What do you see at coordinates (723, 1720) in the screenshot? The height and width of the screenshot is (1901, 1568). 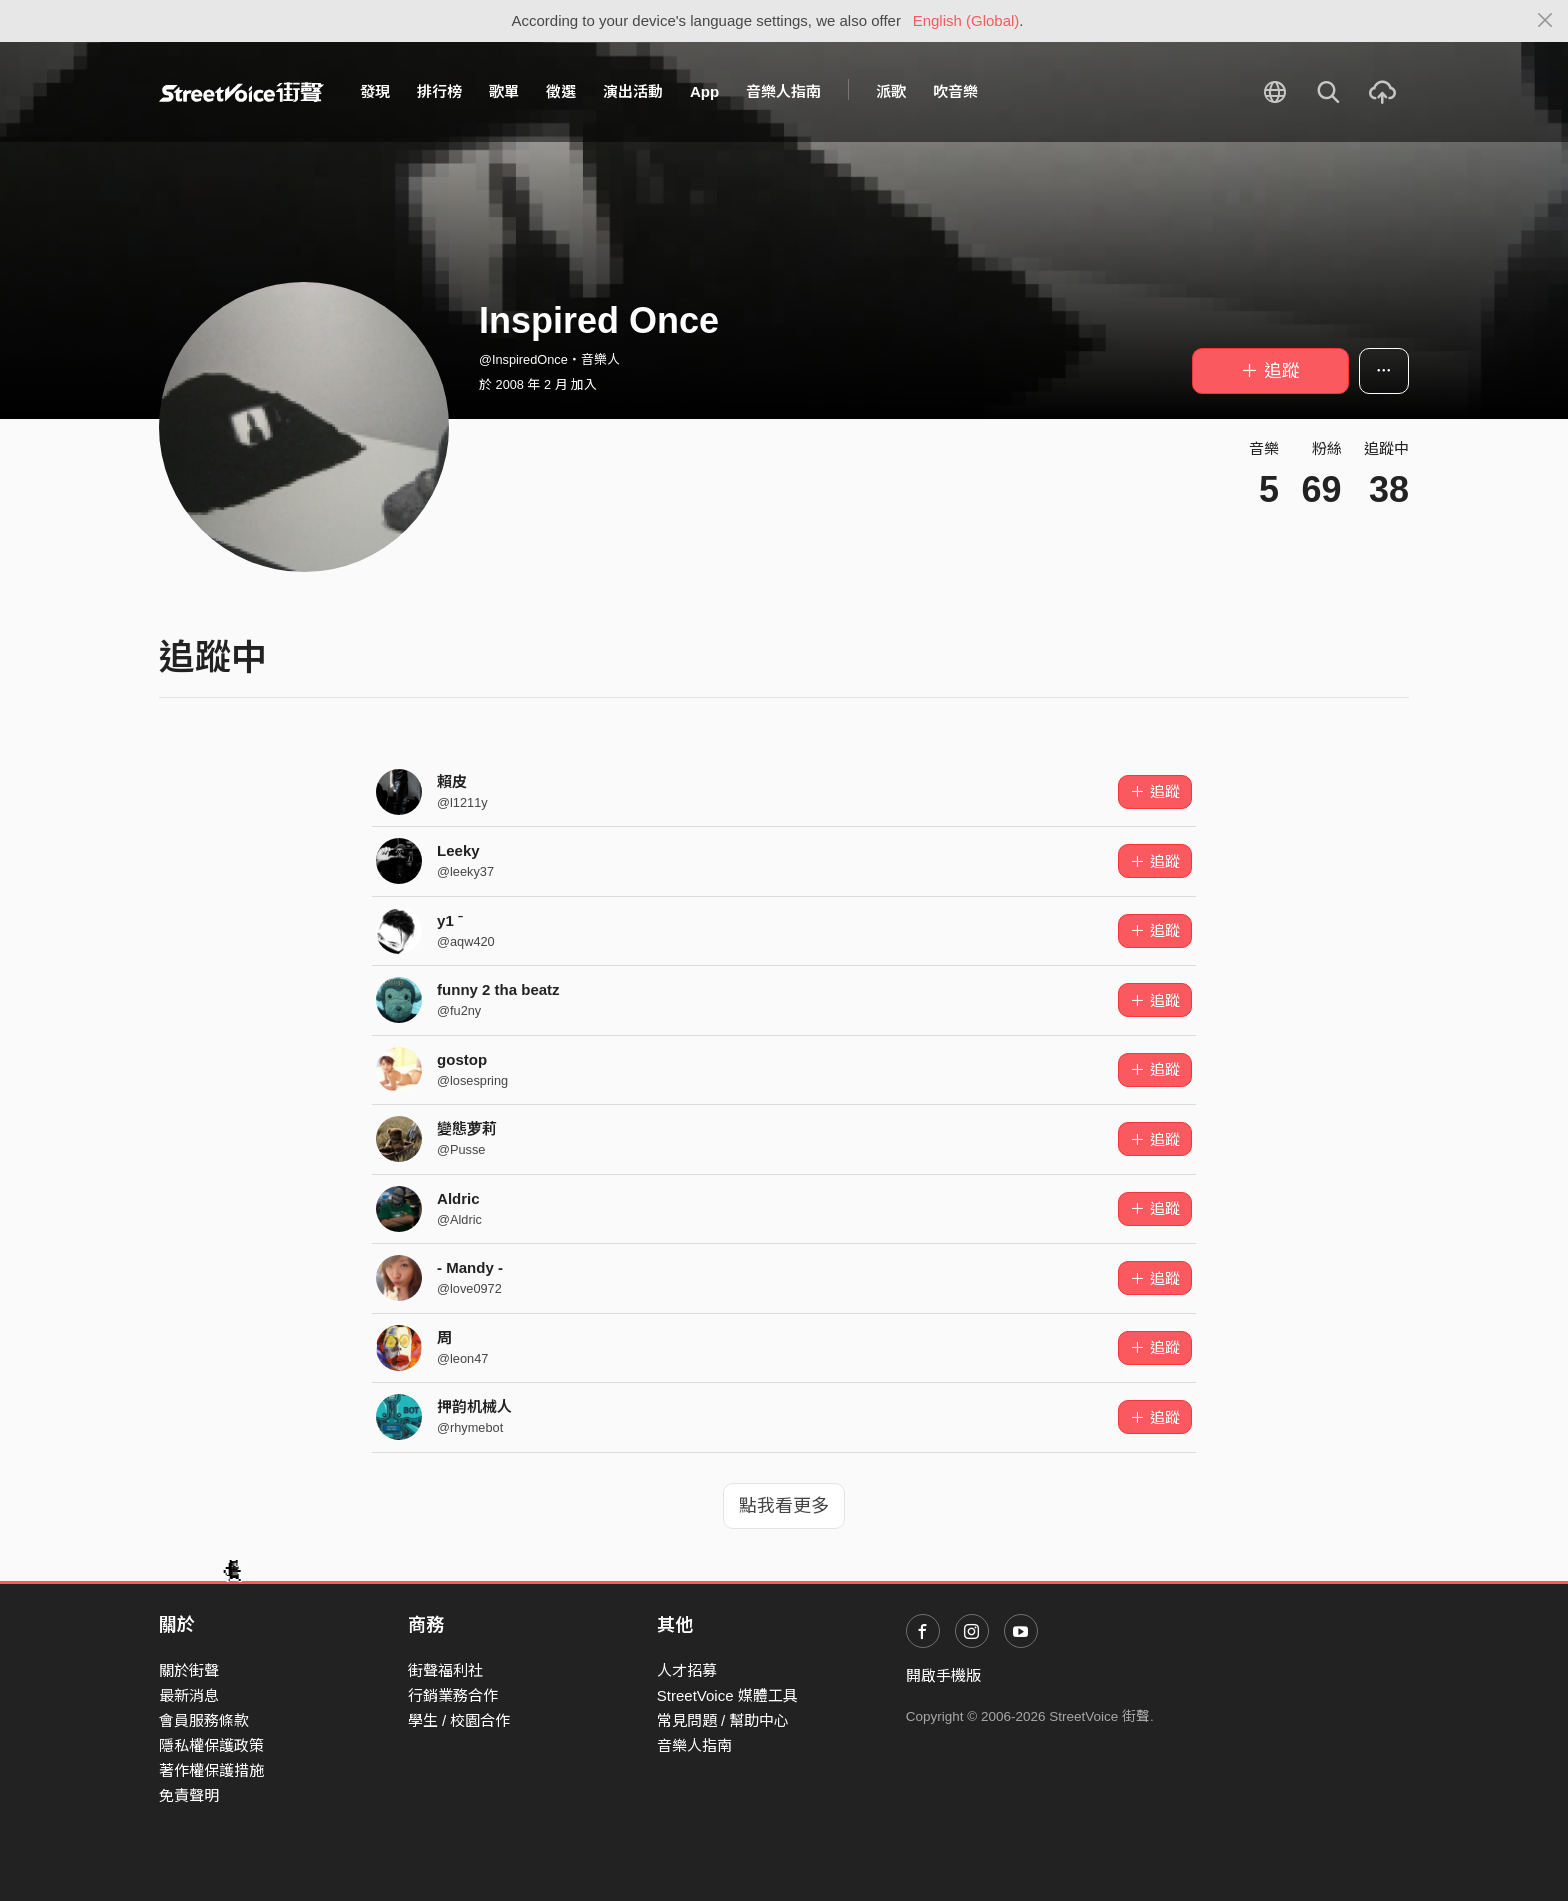 I see `常見問題 / 幫助中心` at bounding box center [723, 1720].